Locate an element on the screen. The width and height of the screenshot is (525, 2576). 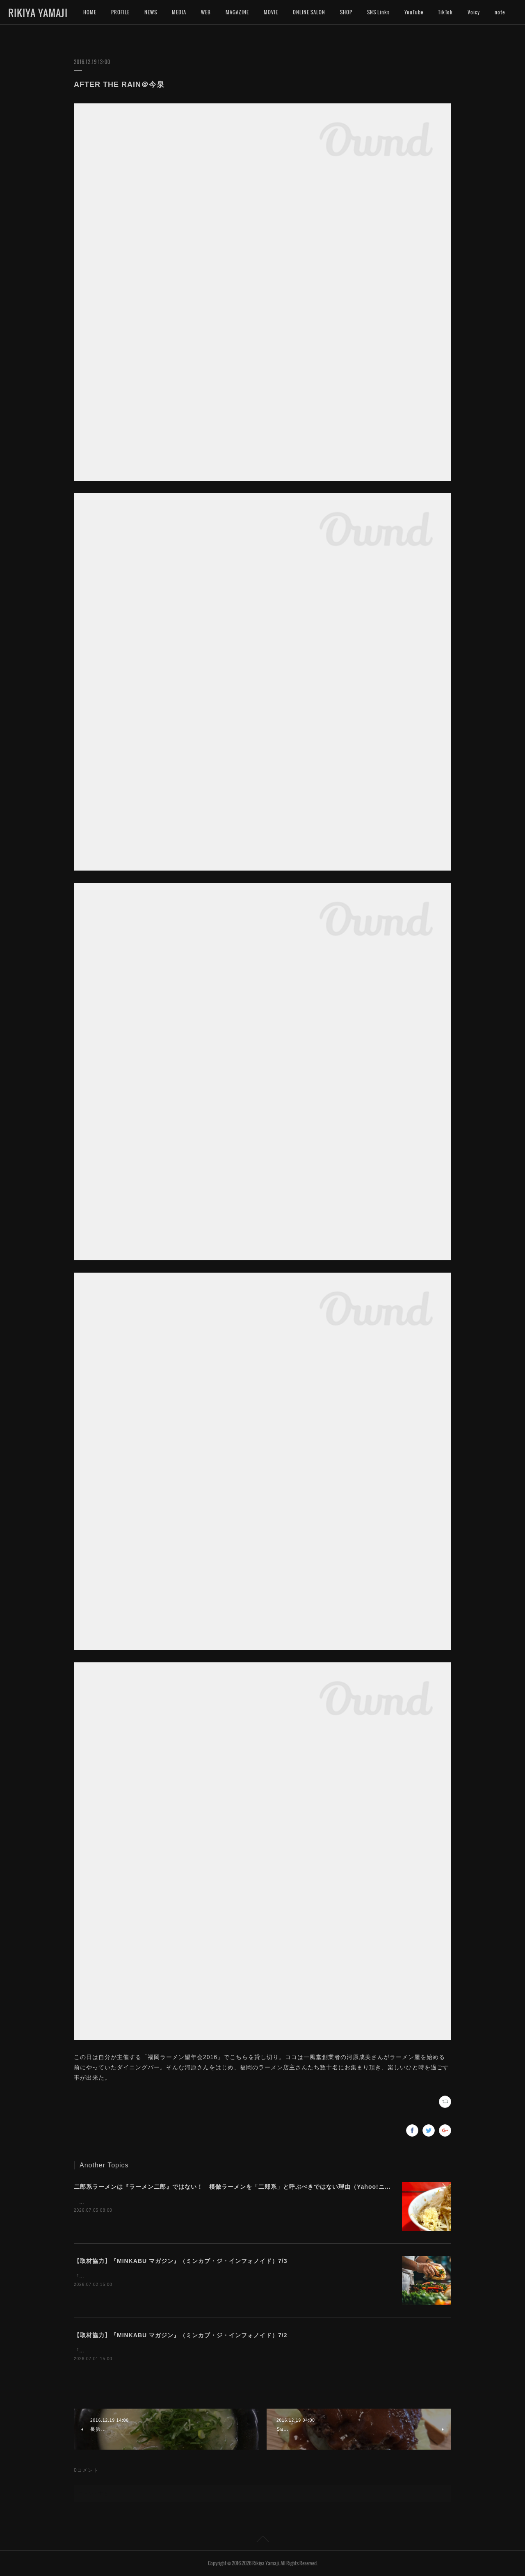
MAGAZINE is located at coordinates (237, 12).